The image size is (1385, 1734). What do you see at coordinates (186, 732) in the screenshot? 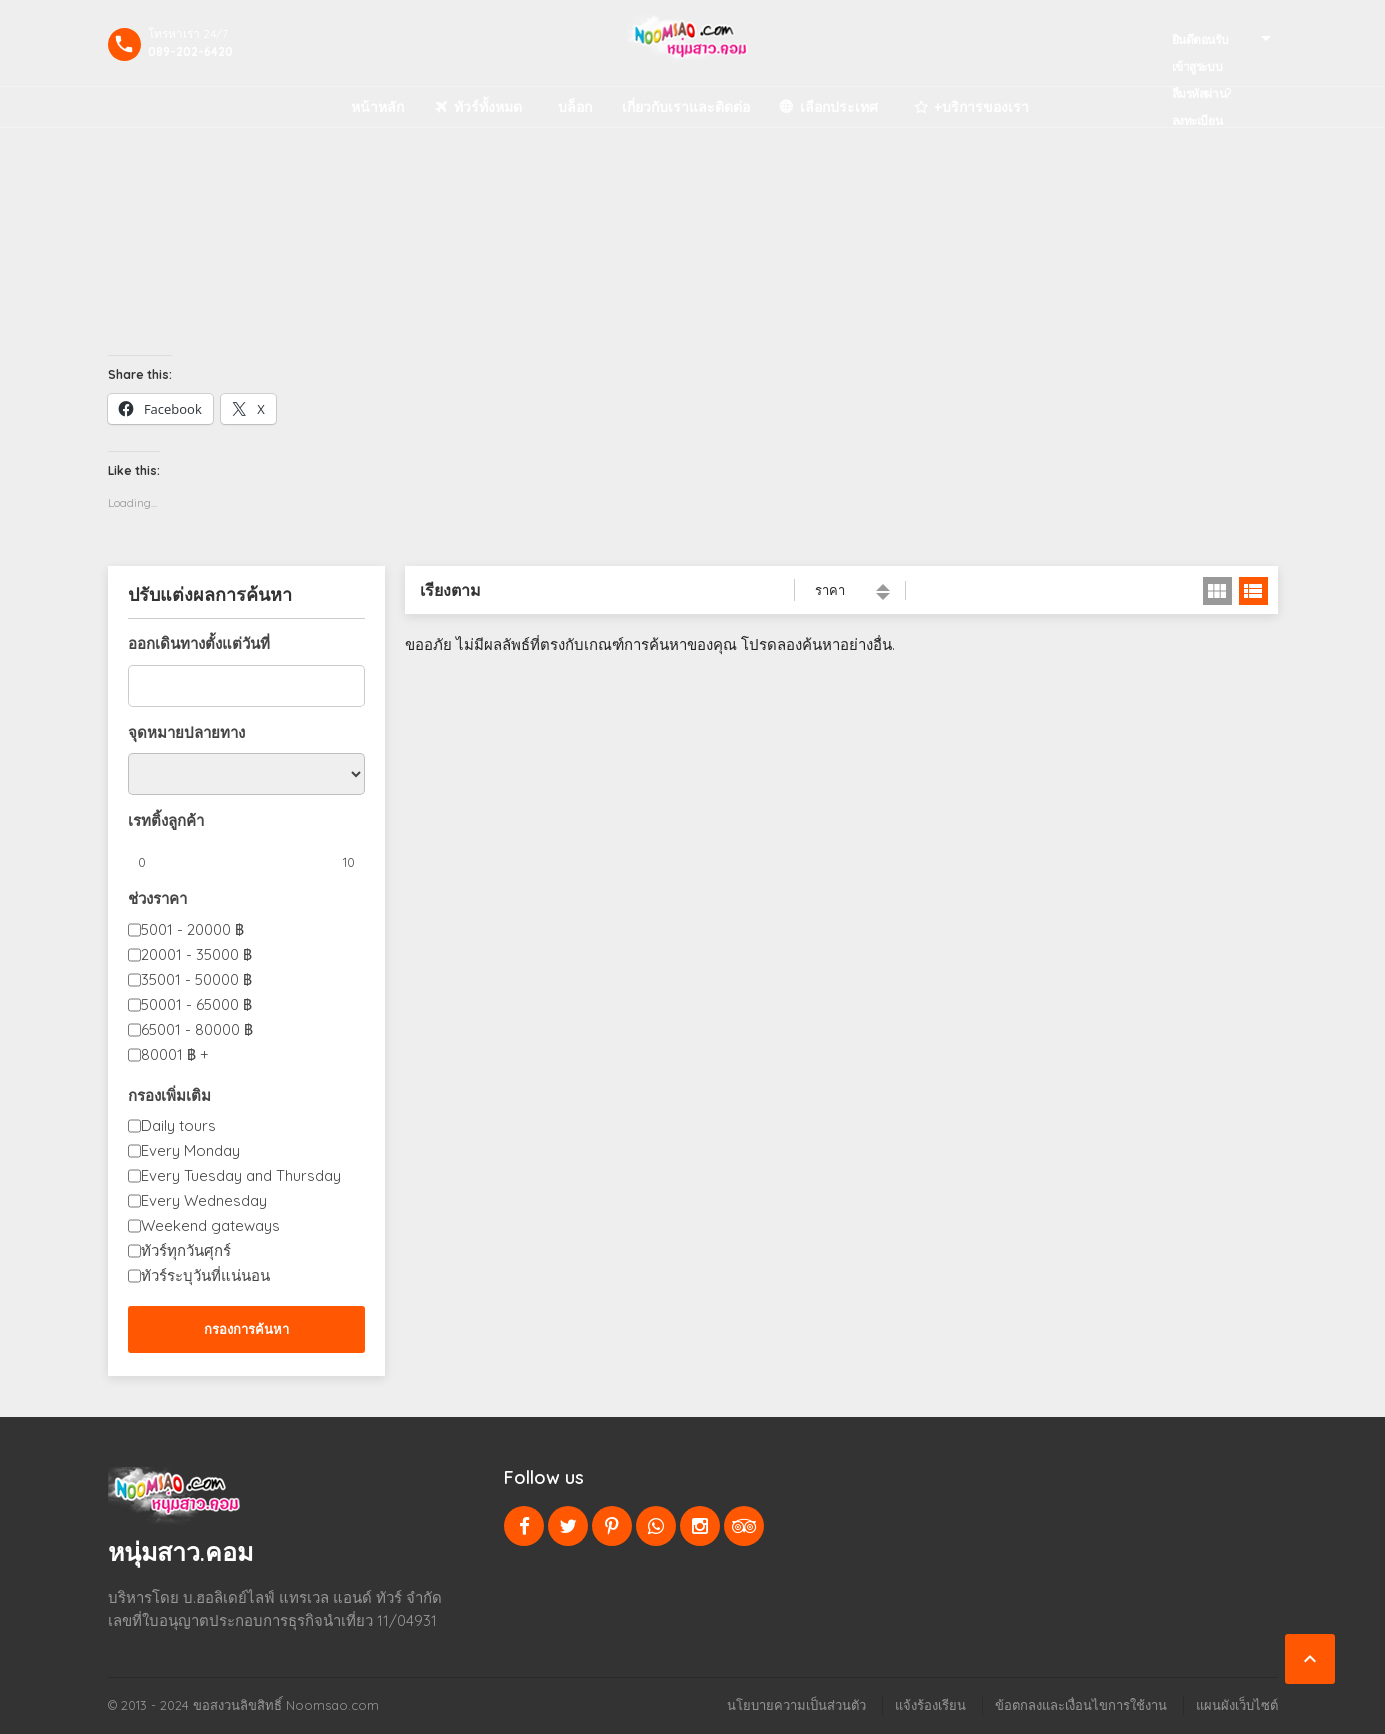
I see `จุดหมายปลายทาง` at bounding box center [186, 732].